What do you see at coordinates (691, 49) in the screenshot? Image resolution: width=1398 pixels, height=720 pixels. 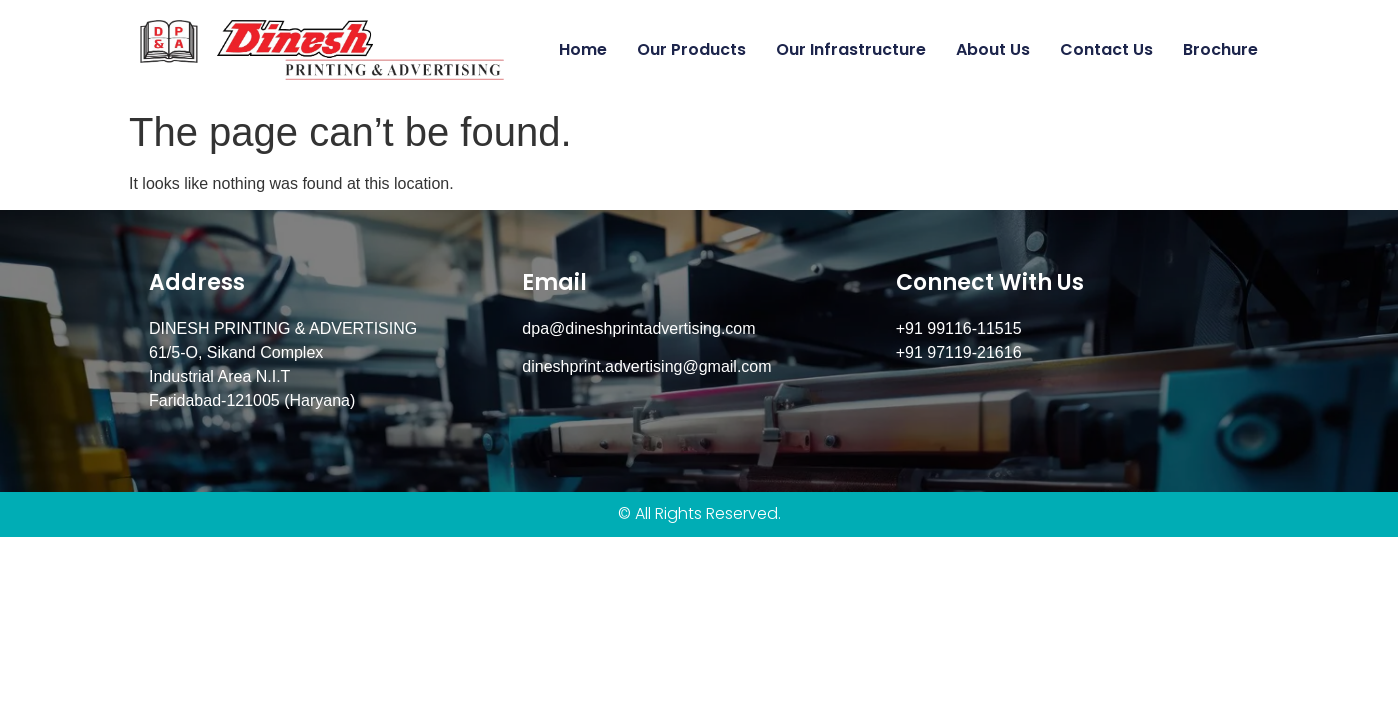 I see `Our Products` at bounding box center [691, 49].